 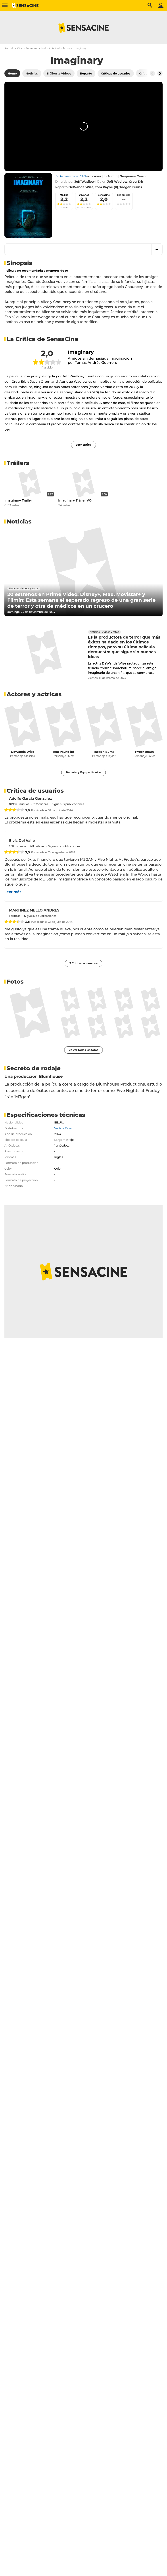 What do you see at coordinates (103, 751) in the screenshot?
I see `Taegen Burns` at bounding box center [103, 751].